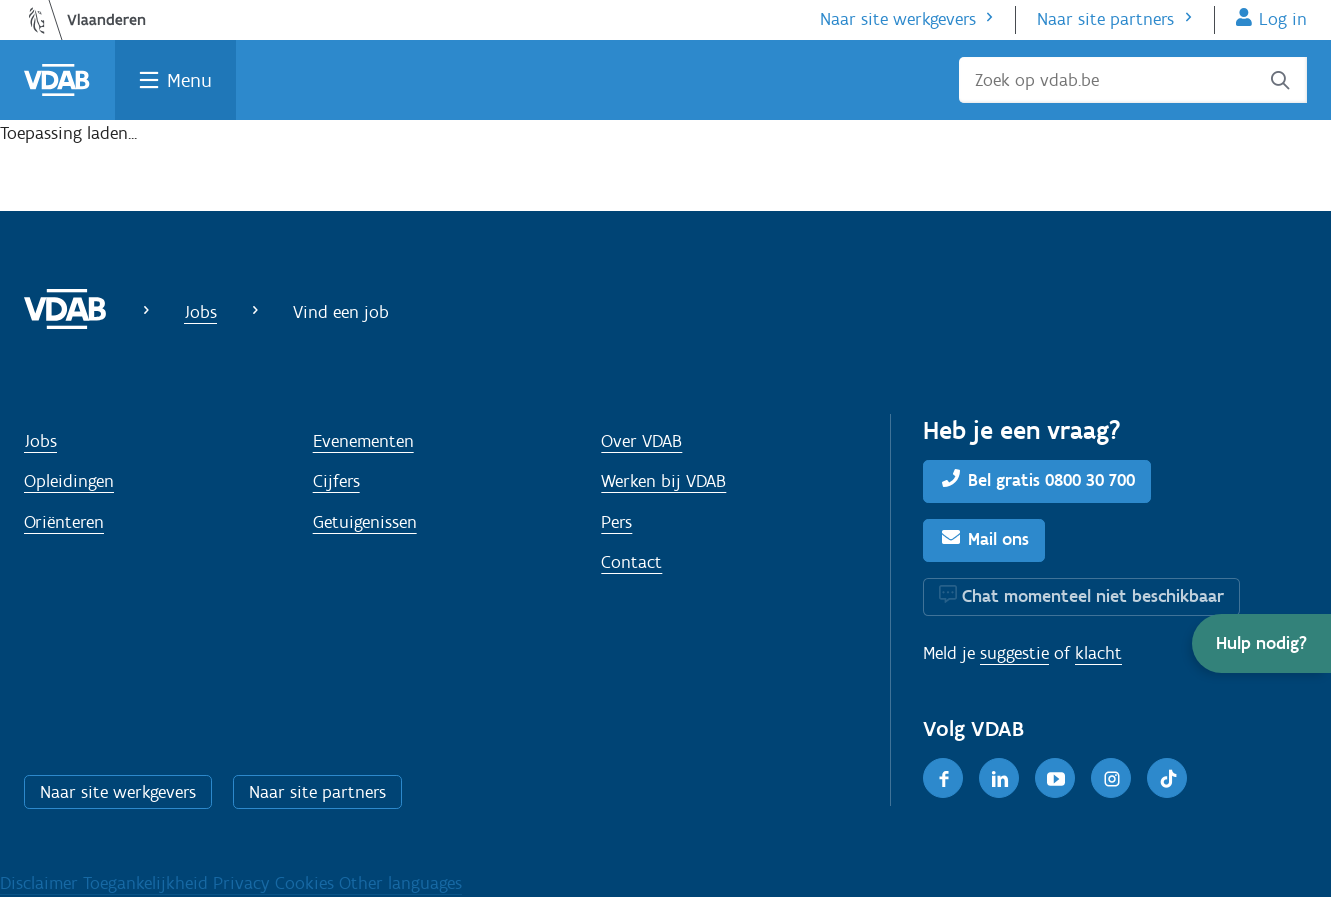  I want to click on [Zoek op vdab.be], so click(1133, 80).